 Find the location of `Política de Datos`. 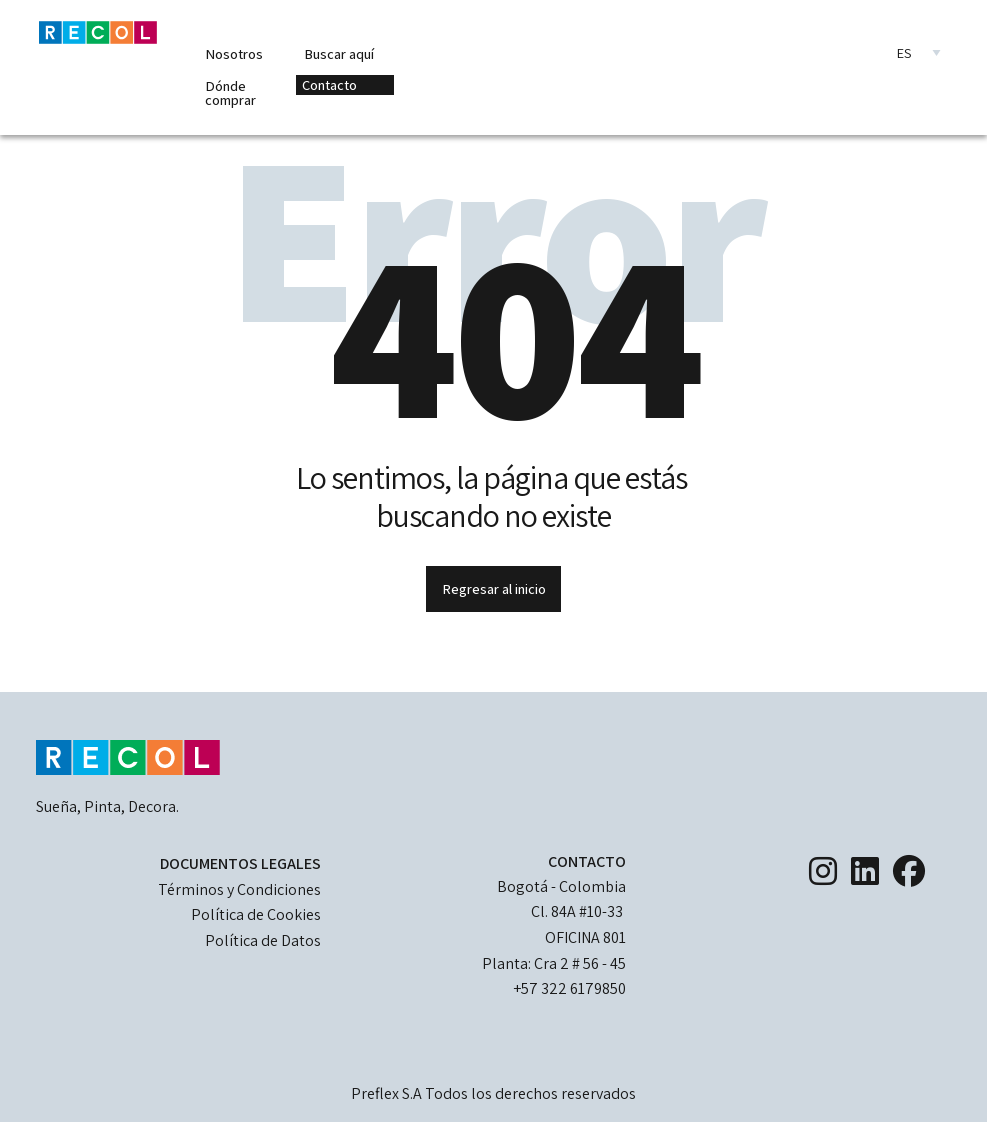

Política de Datos is located at coordinates (263, 940).